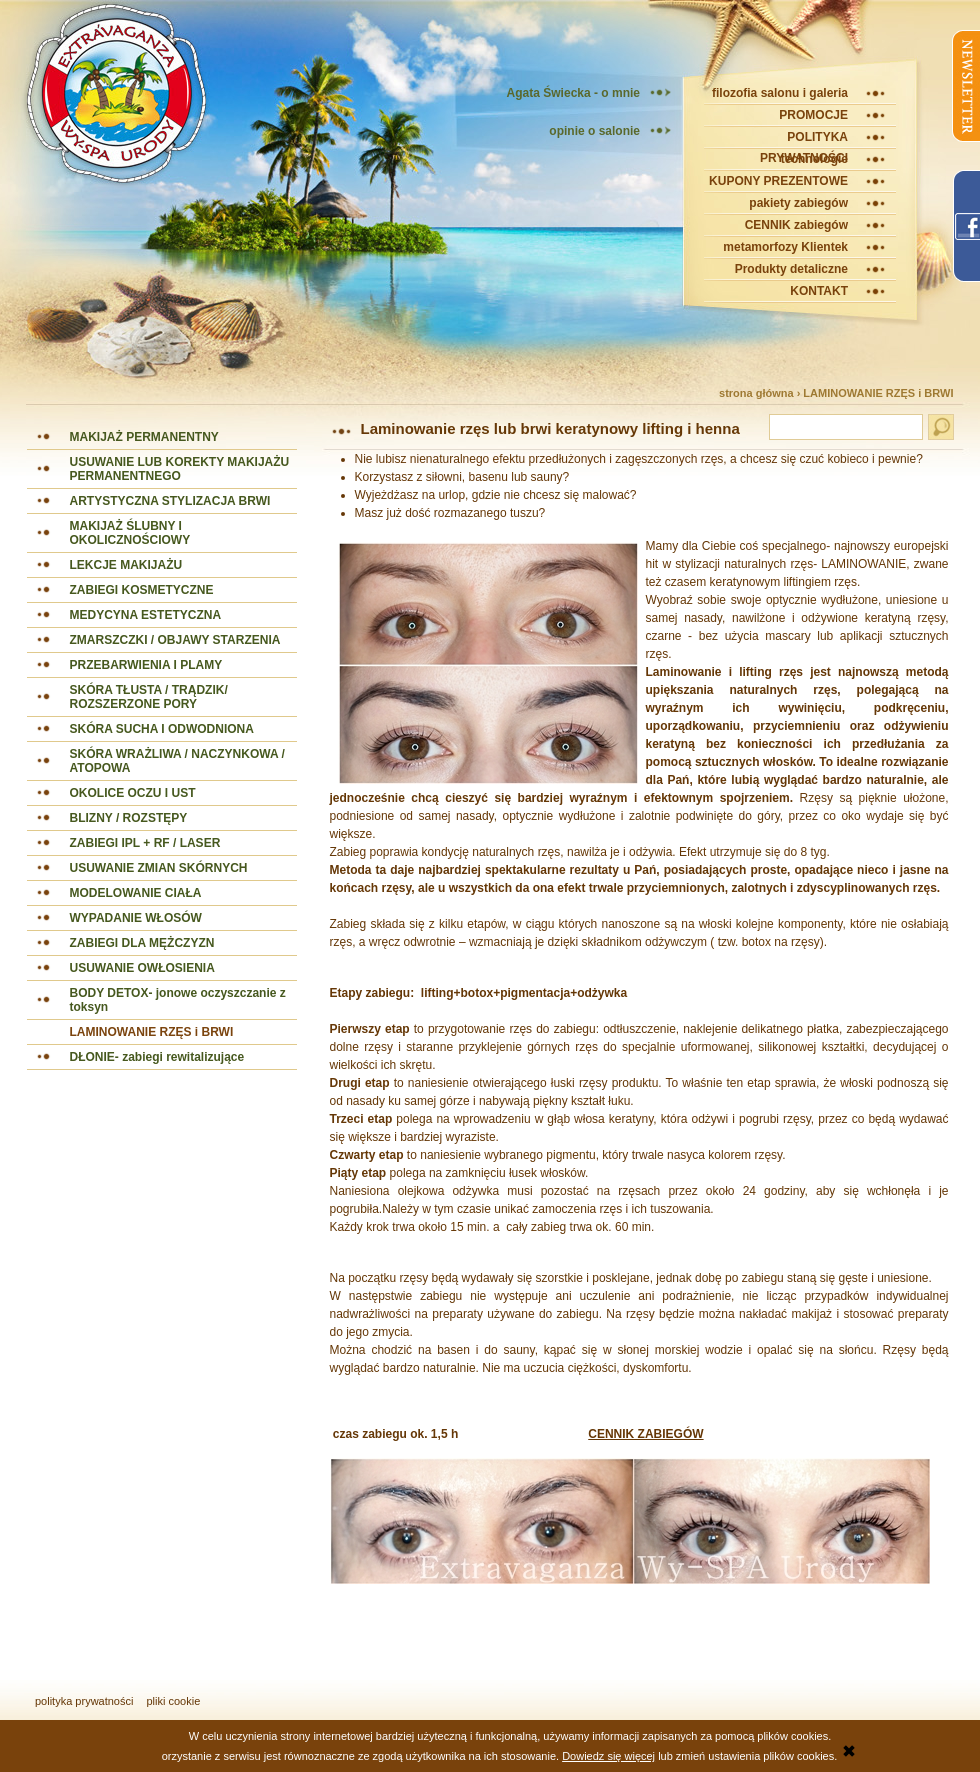 The width and height of the screenshot is (980, 1772). What do you see at coordinates (798, 203) in the screenshot?
I see `pakiety zabiegów` at bounding box center [798, 203].